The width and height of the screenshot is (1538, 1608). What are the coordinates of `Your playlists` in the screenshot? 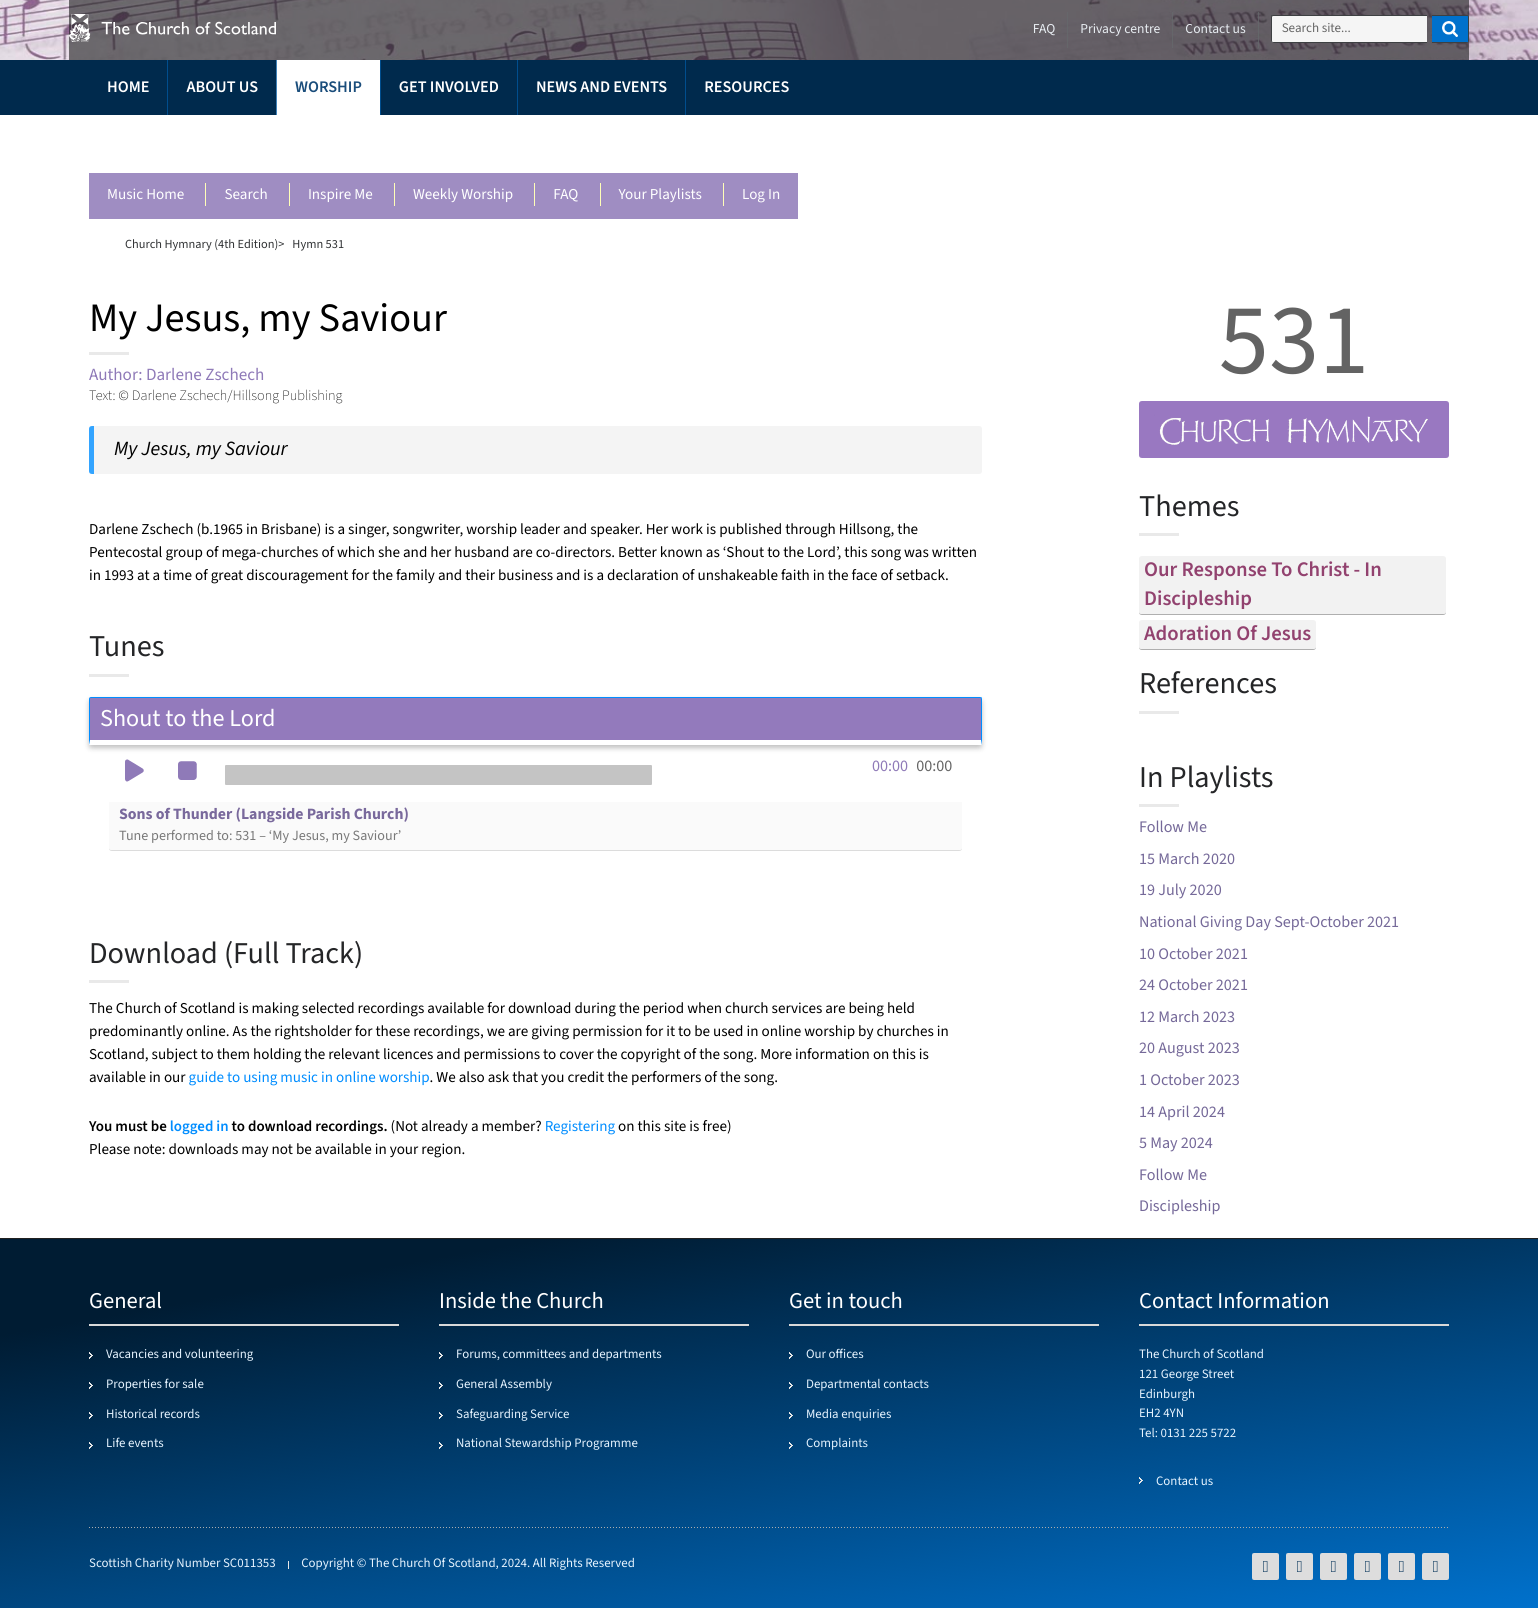 It's located at (660, 195).